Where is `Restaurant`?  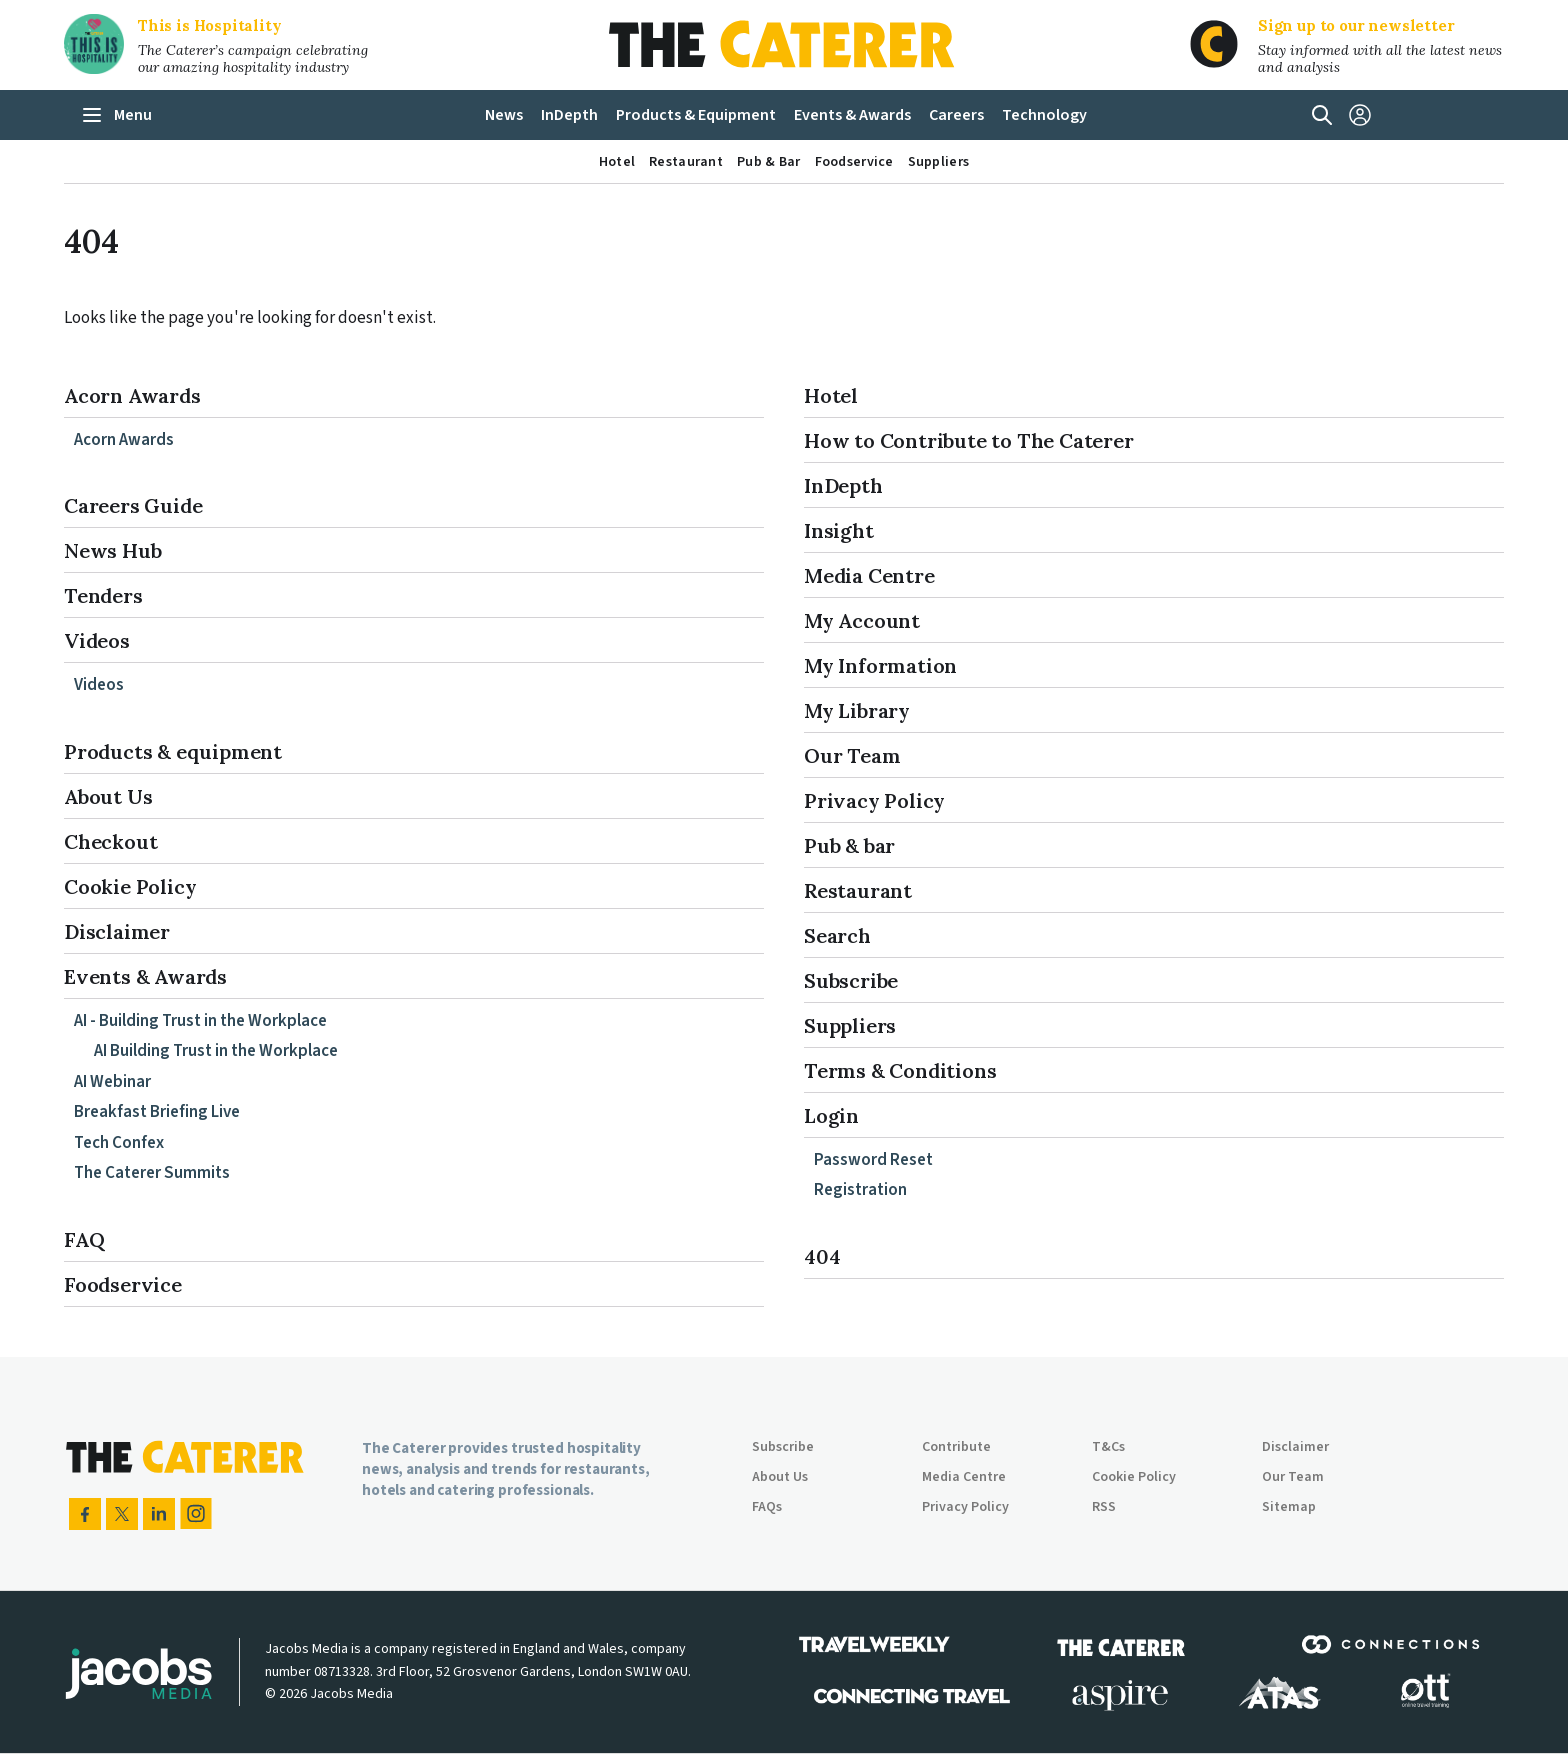
Restaurant is located at coordinates (858, 890).